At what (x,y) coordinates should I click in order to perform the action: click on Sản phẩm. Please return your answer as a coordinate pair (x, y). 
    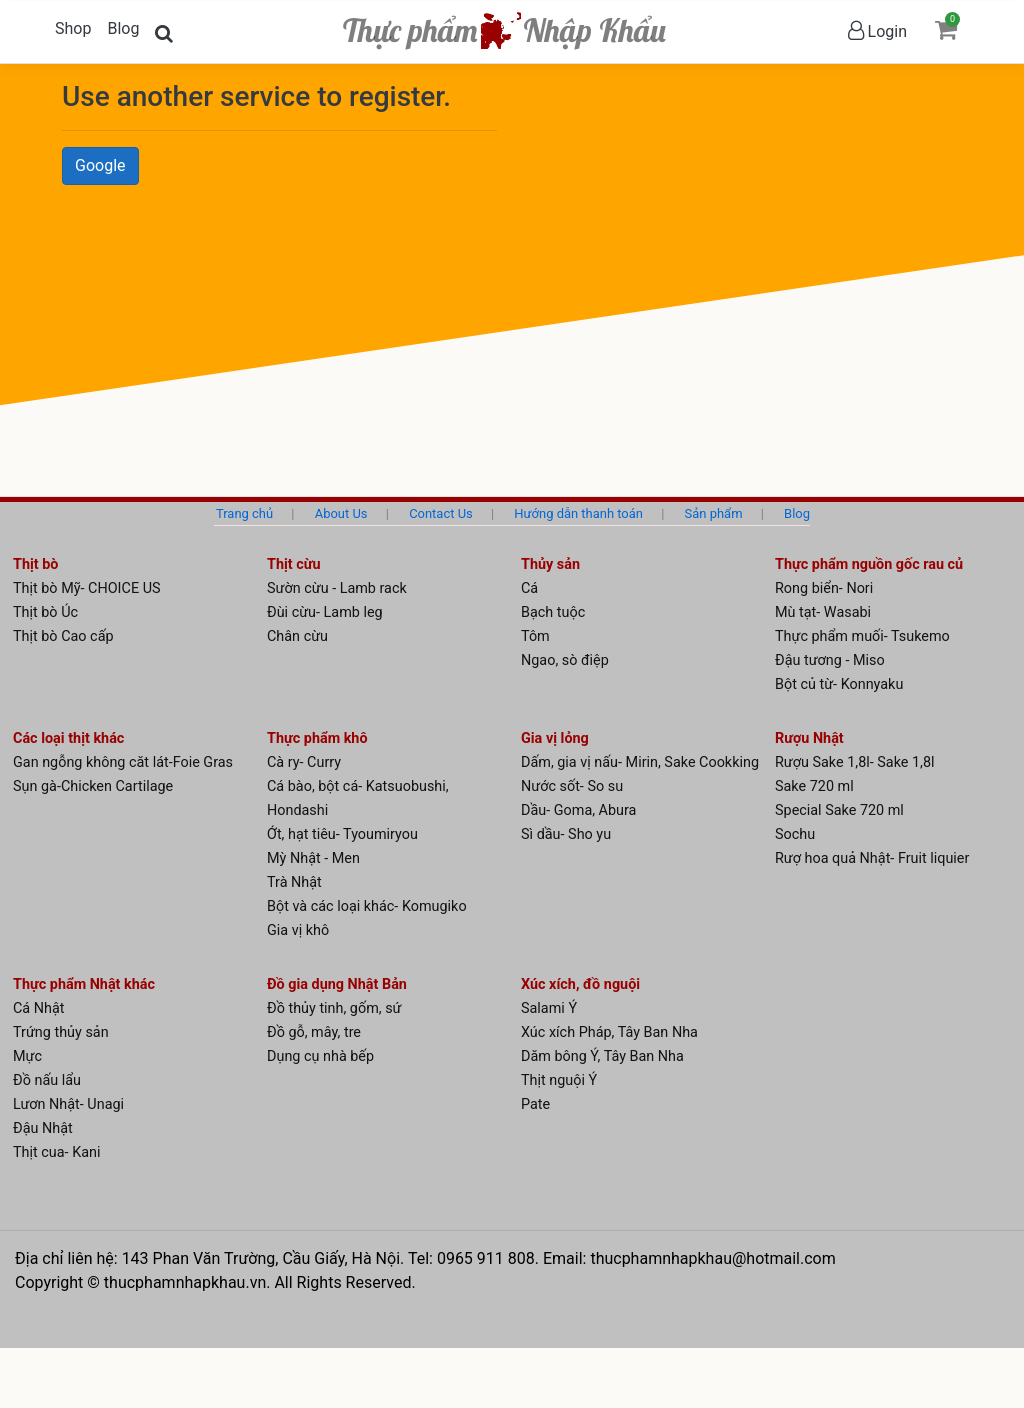
    Looking at the image, I should click on (714, 513).